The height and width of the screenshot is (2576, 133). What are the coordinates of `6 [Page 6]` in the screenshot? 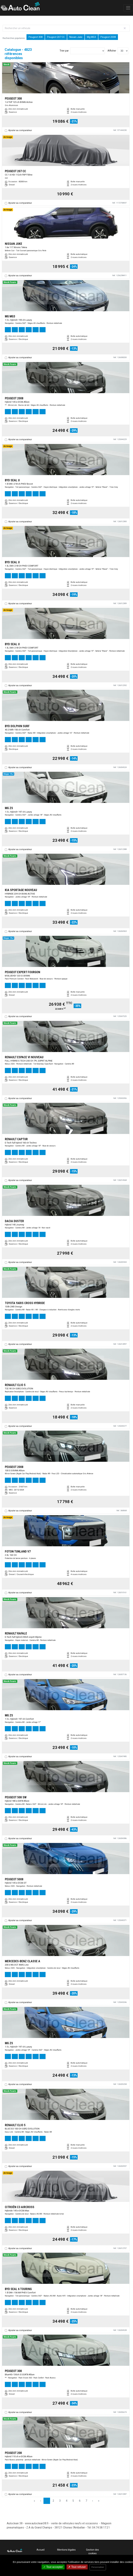 It's located at (80, 2500).